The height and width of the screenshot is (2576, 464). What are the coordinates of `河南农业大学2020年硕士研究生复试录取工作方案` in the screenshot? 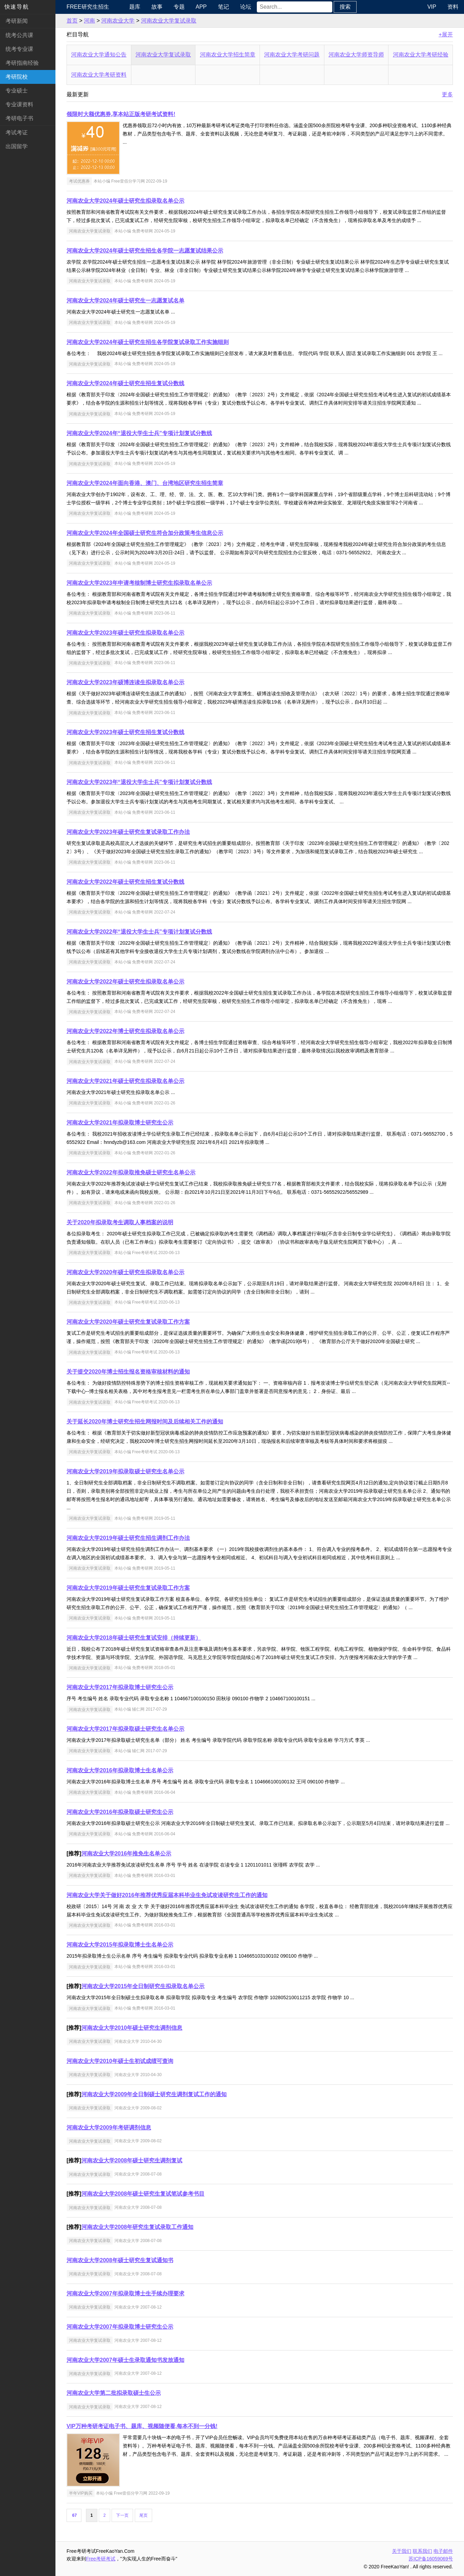 It's located at (128, 1322).